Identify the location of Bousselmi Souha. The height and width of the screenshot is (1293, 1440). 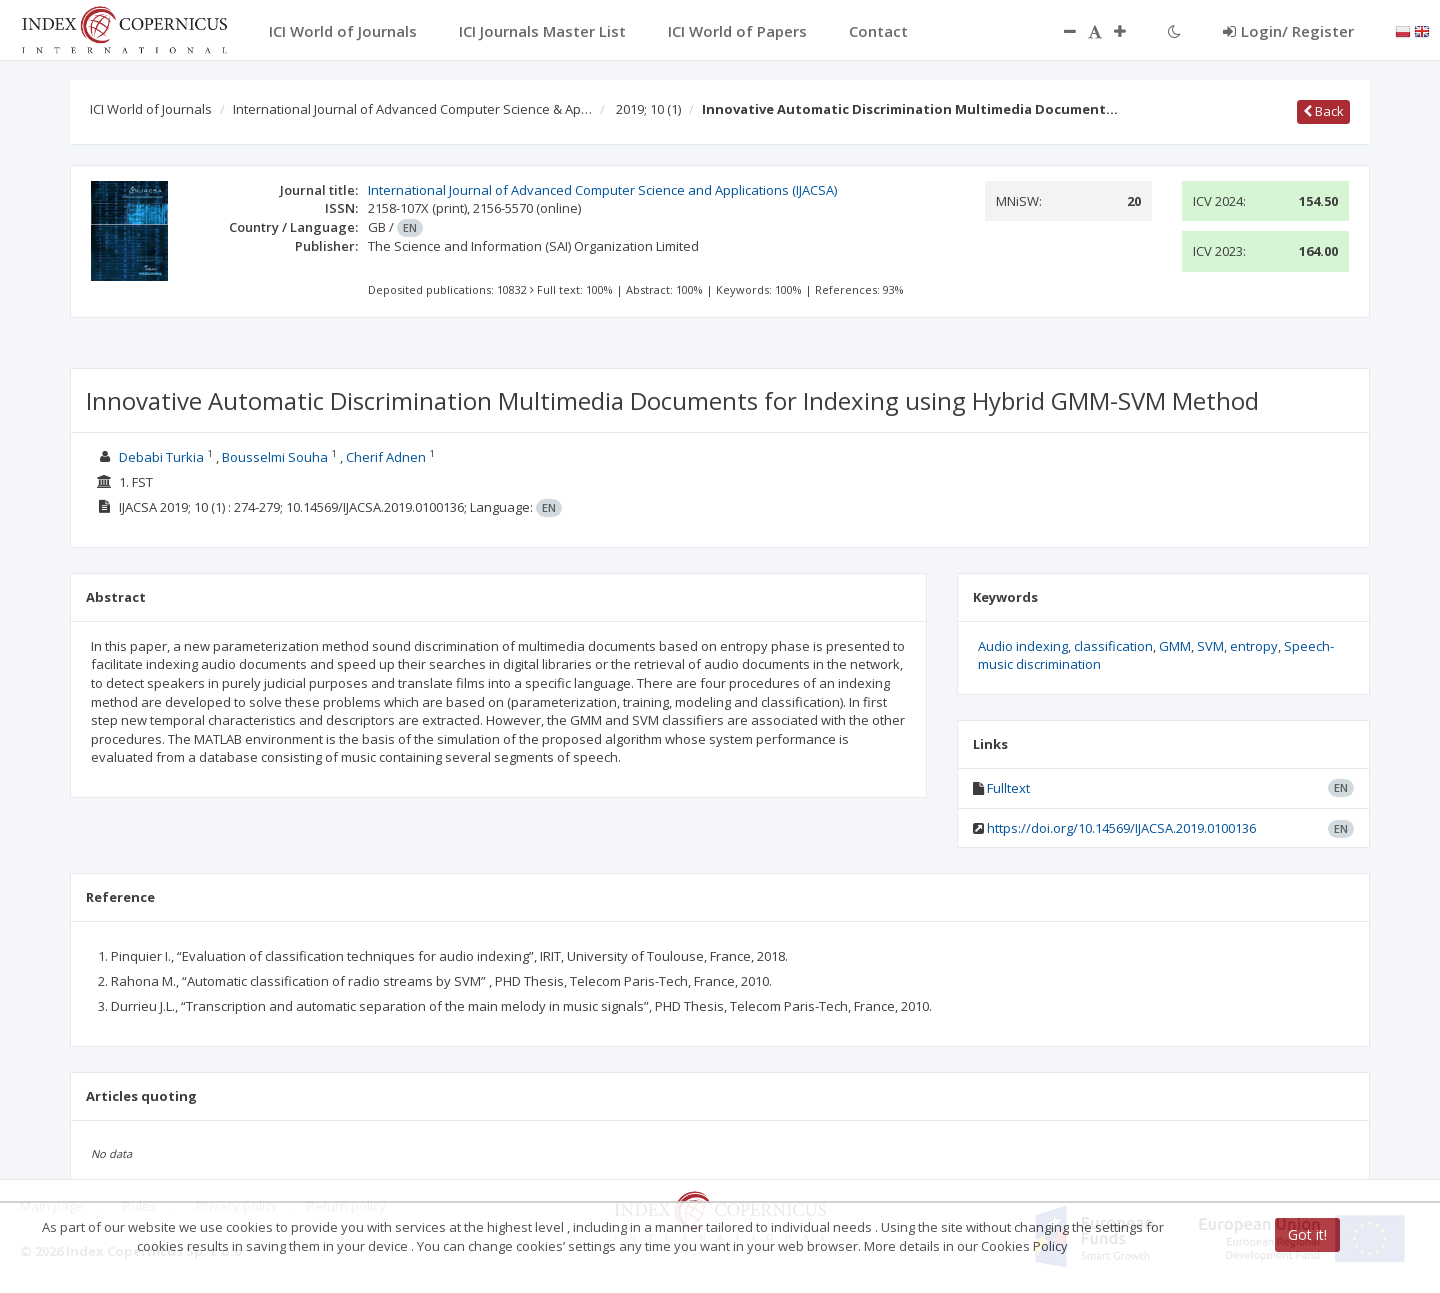
(275, 457).